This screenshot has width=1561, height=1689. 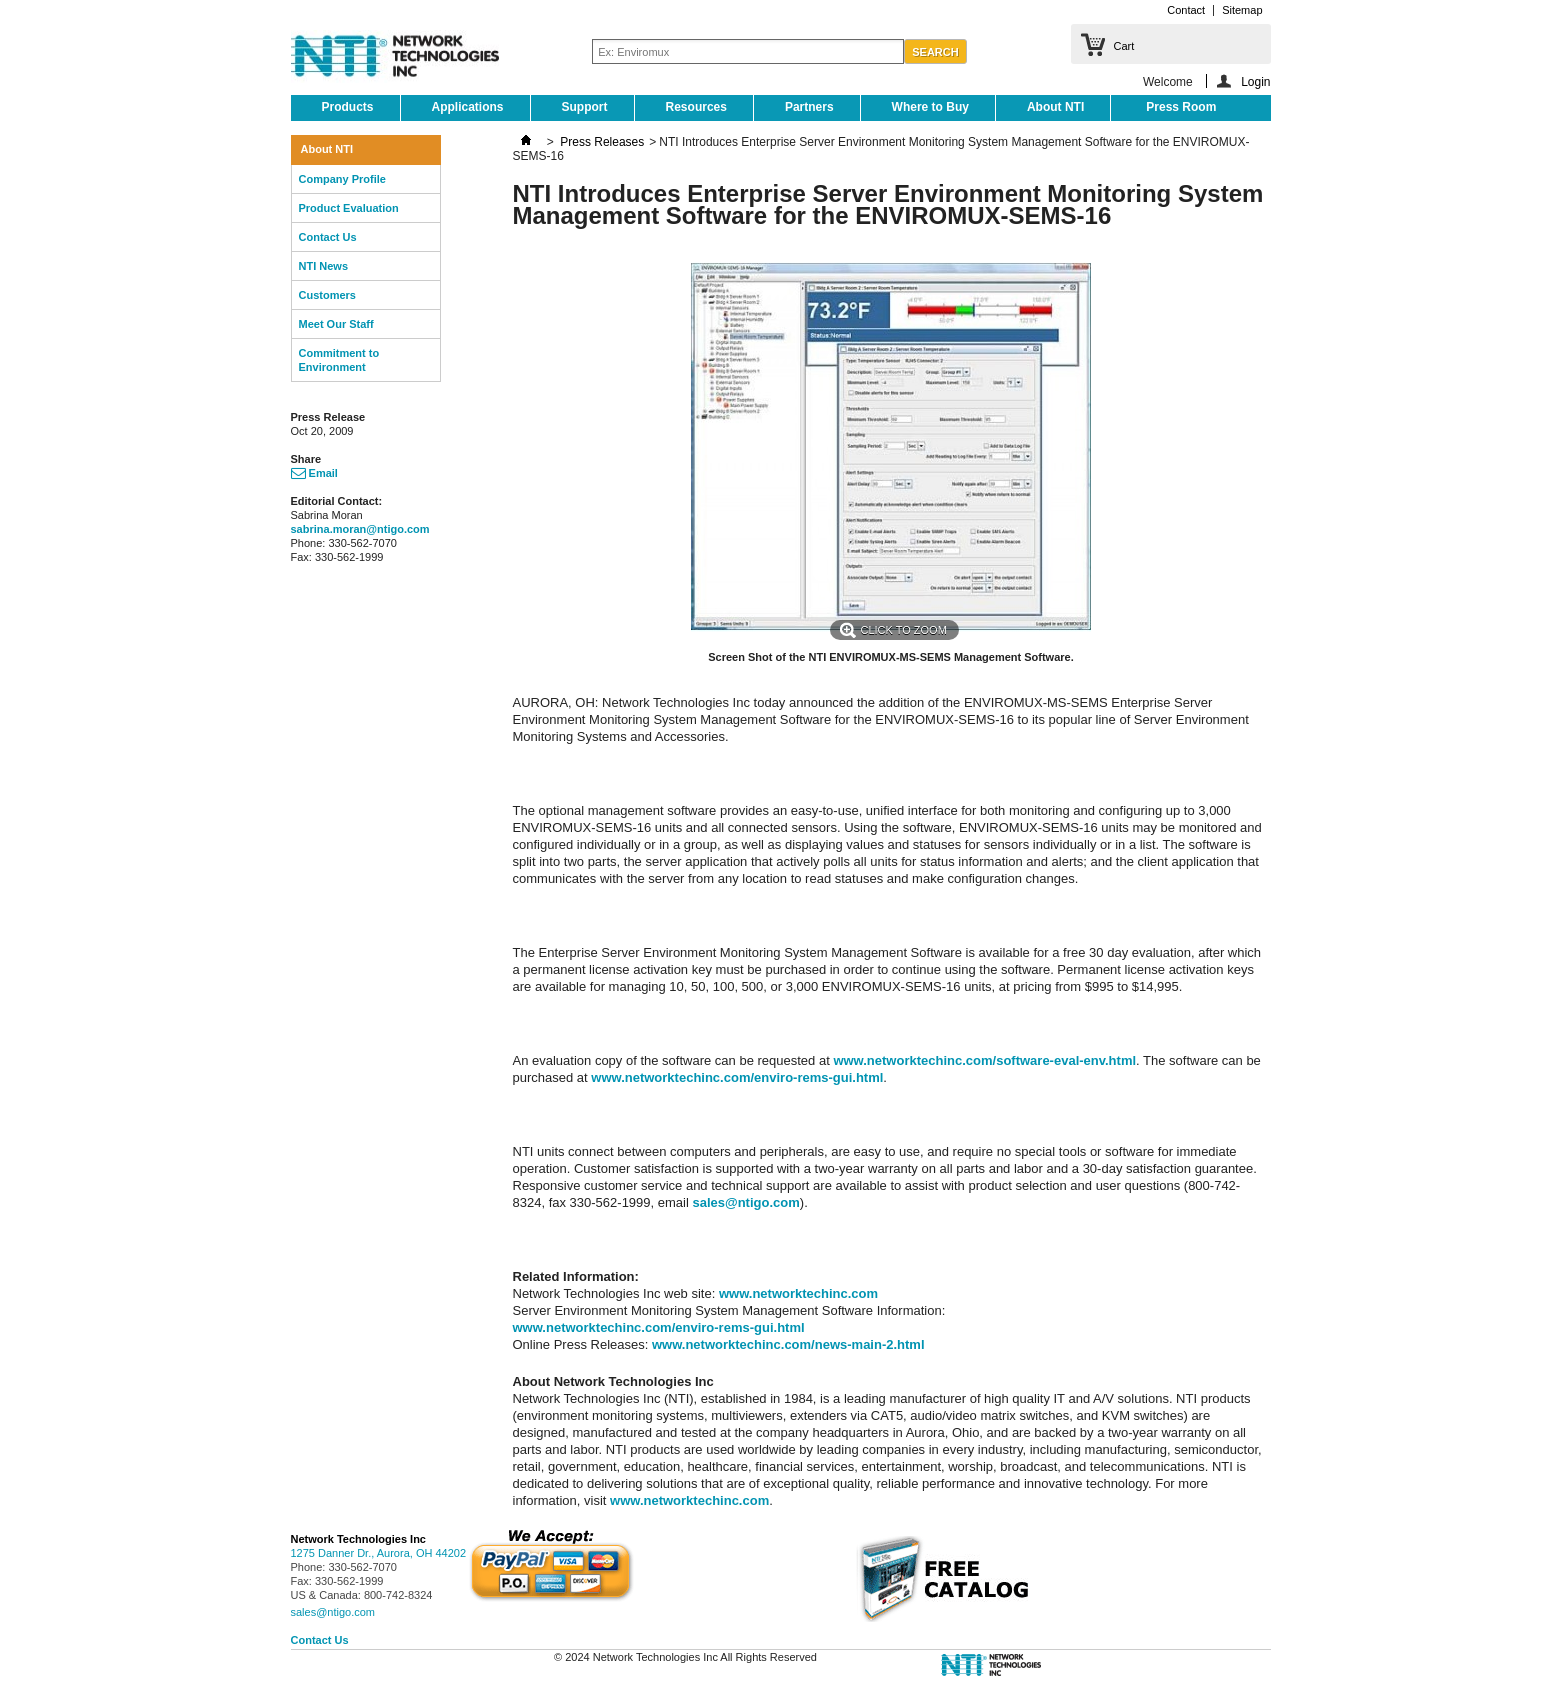 What do you see at coordinates (349, 208) in the screenshot?
I see `Product Evaluation` at bounding box center [349, 208].